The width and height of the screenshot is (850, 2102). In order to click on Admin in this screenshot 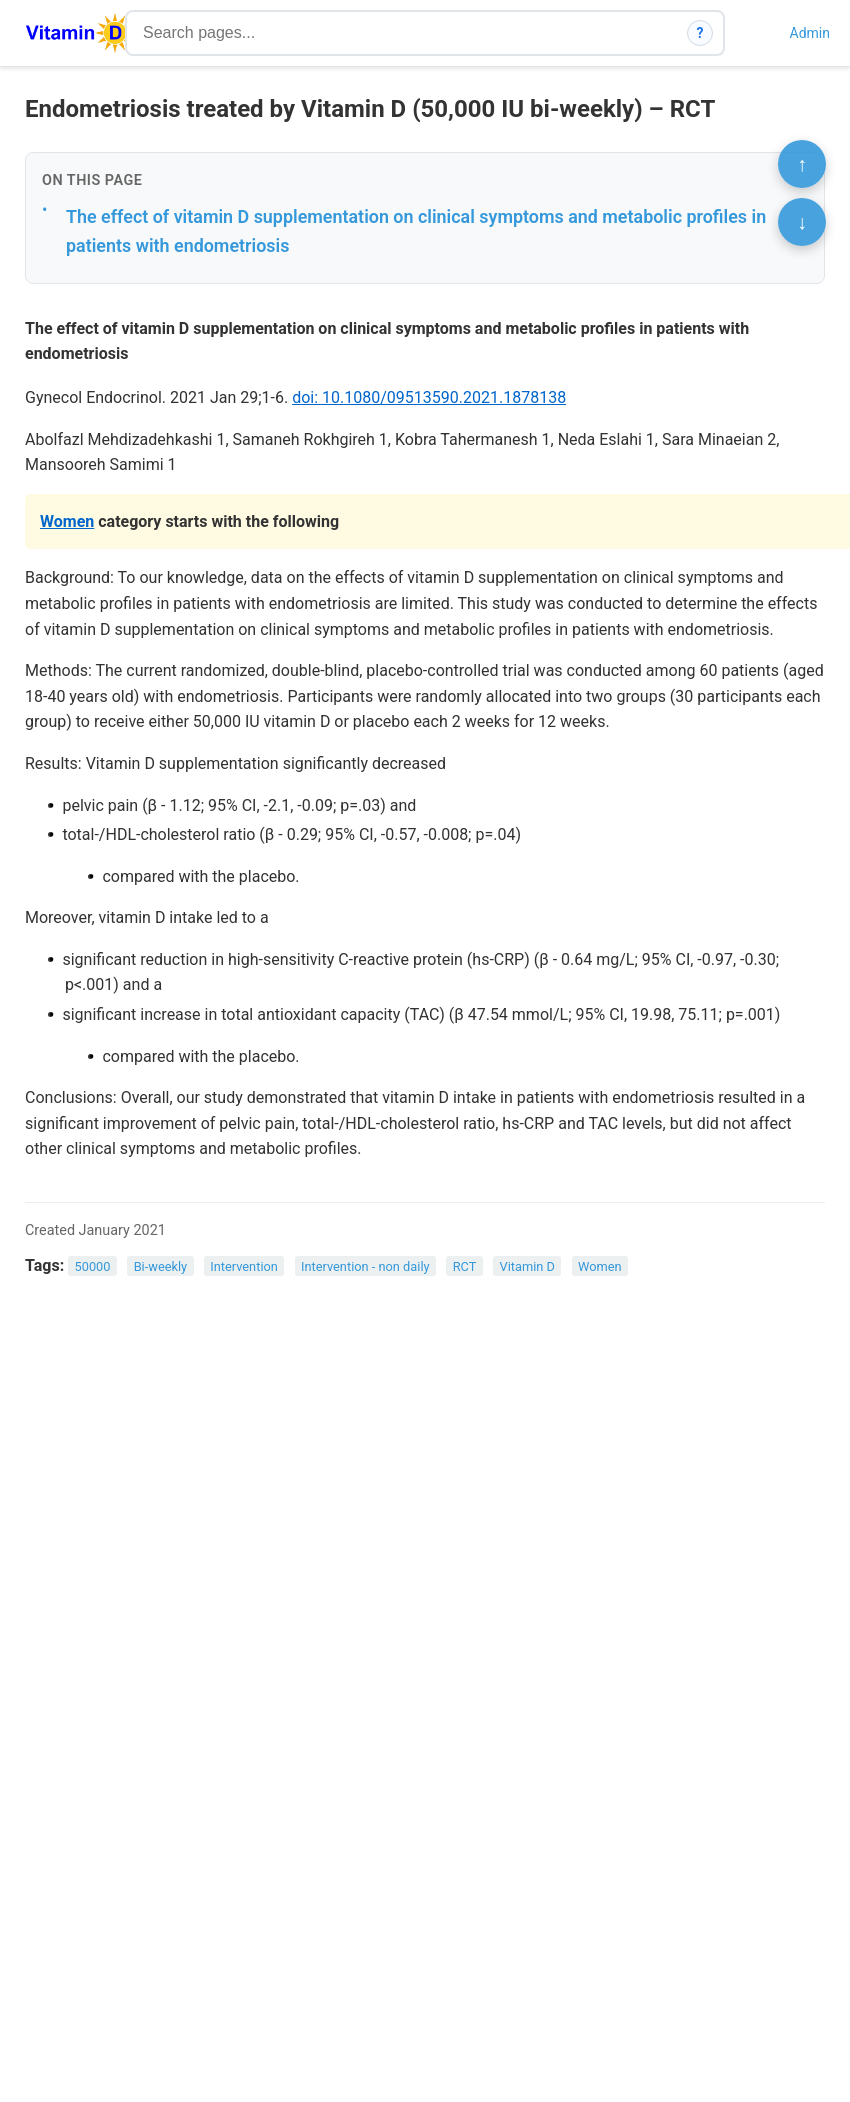, I will do `click(810, 33)`.